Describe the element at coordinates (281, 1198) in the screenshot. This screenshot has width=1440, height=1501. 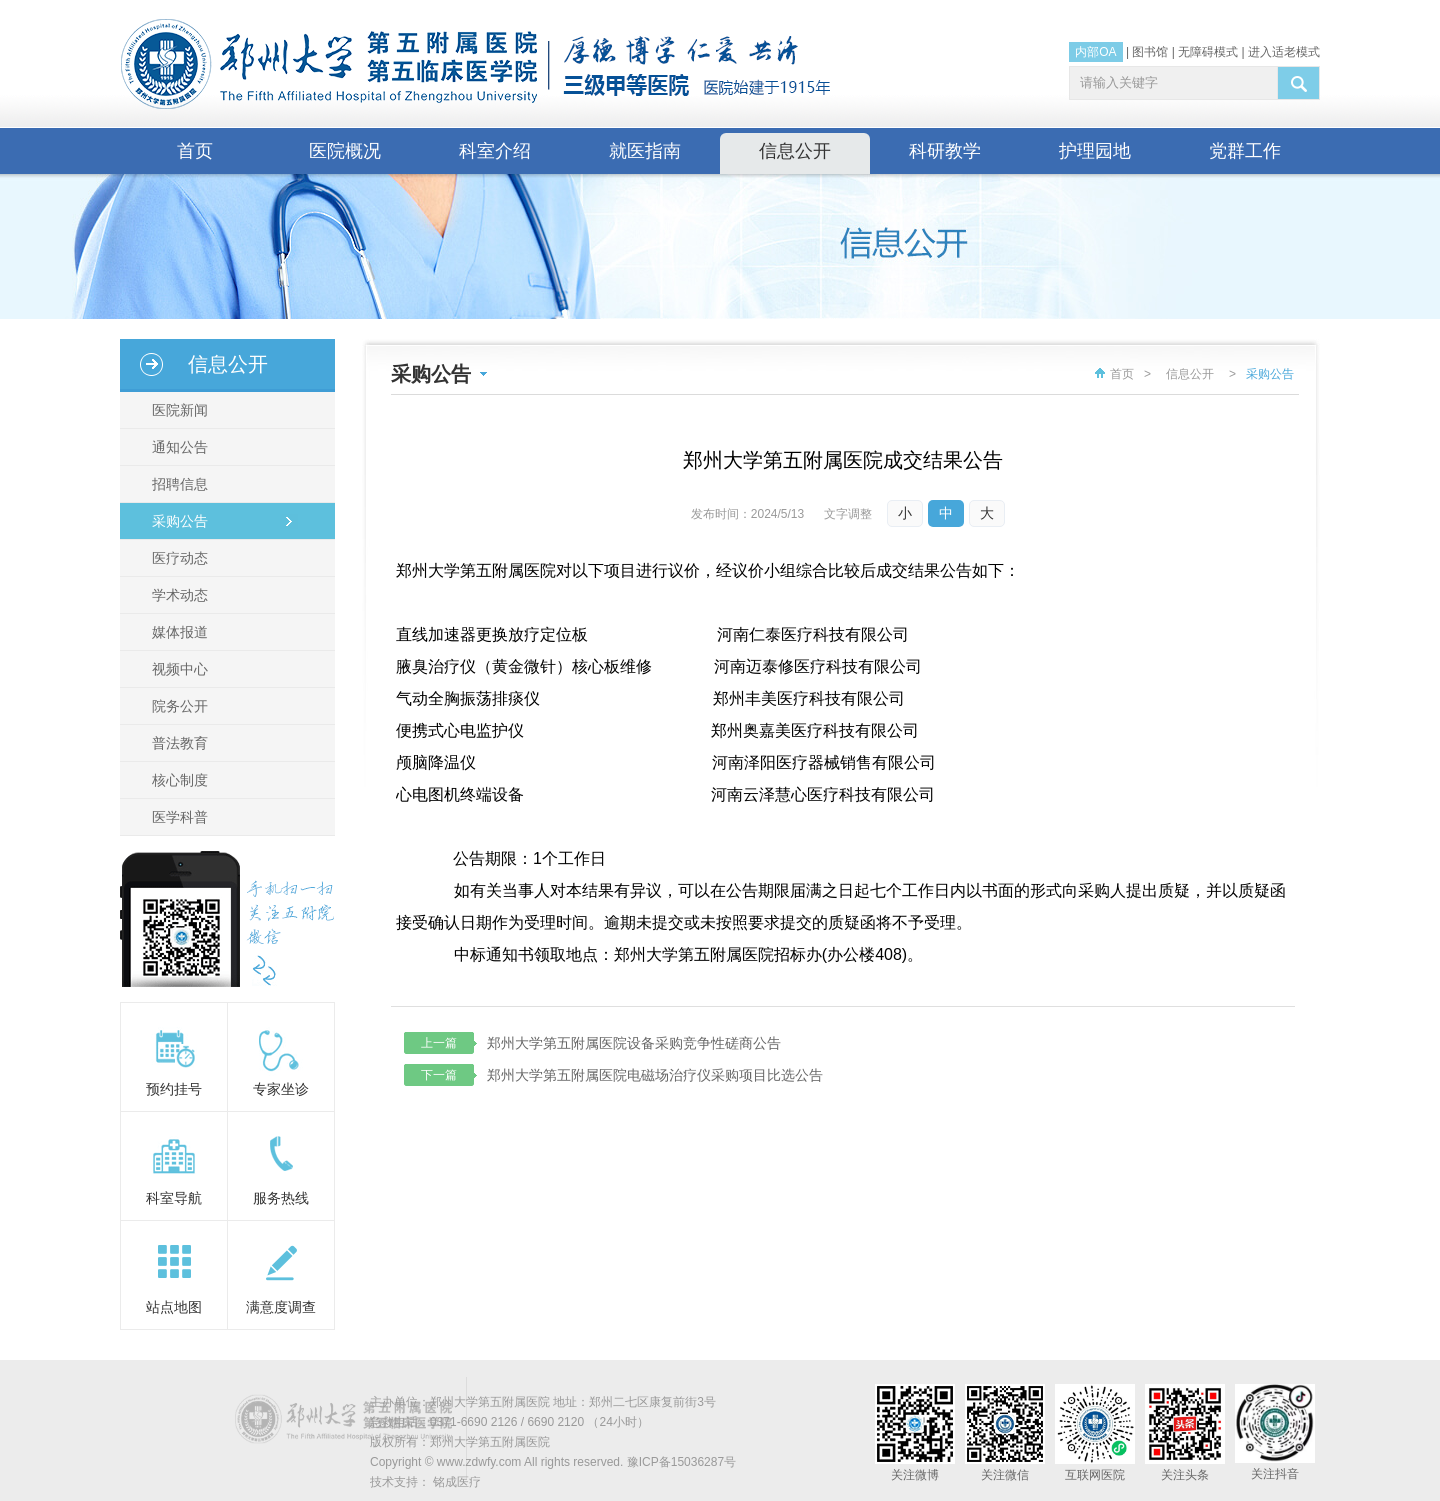
I see `服务热线` at that location.